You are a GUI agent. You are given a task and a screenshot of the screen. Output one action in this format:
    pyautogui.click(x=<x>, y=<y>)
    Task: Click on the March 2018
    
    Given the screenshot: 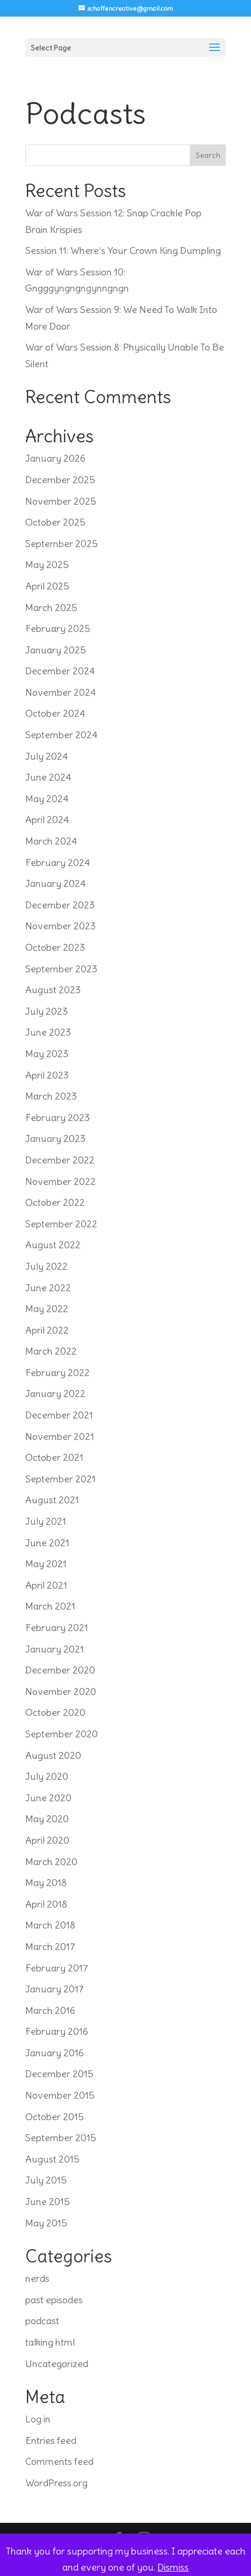 What is the action you would take?
    pyautogui.click(x=50, y=1925)
    